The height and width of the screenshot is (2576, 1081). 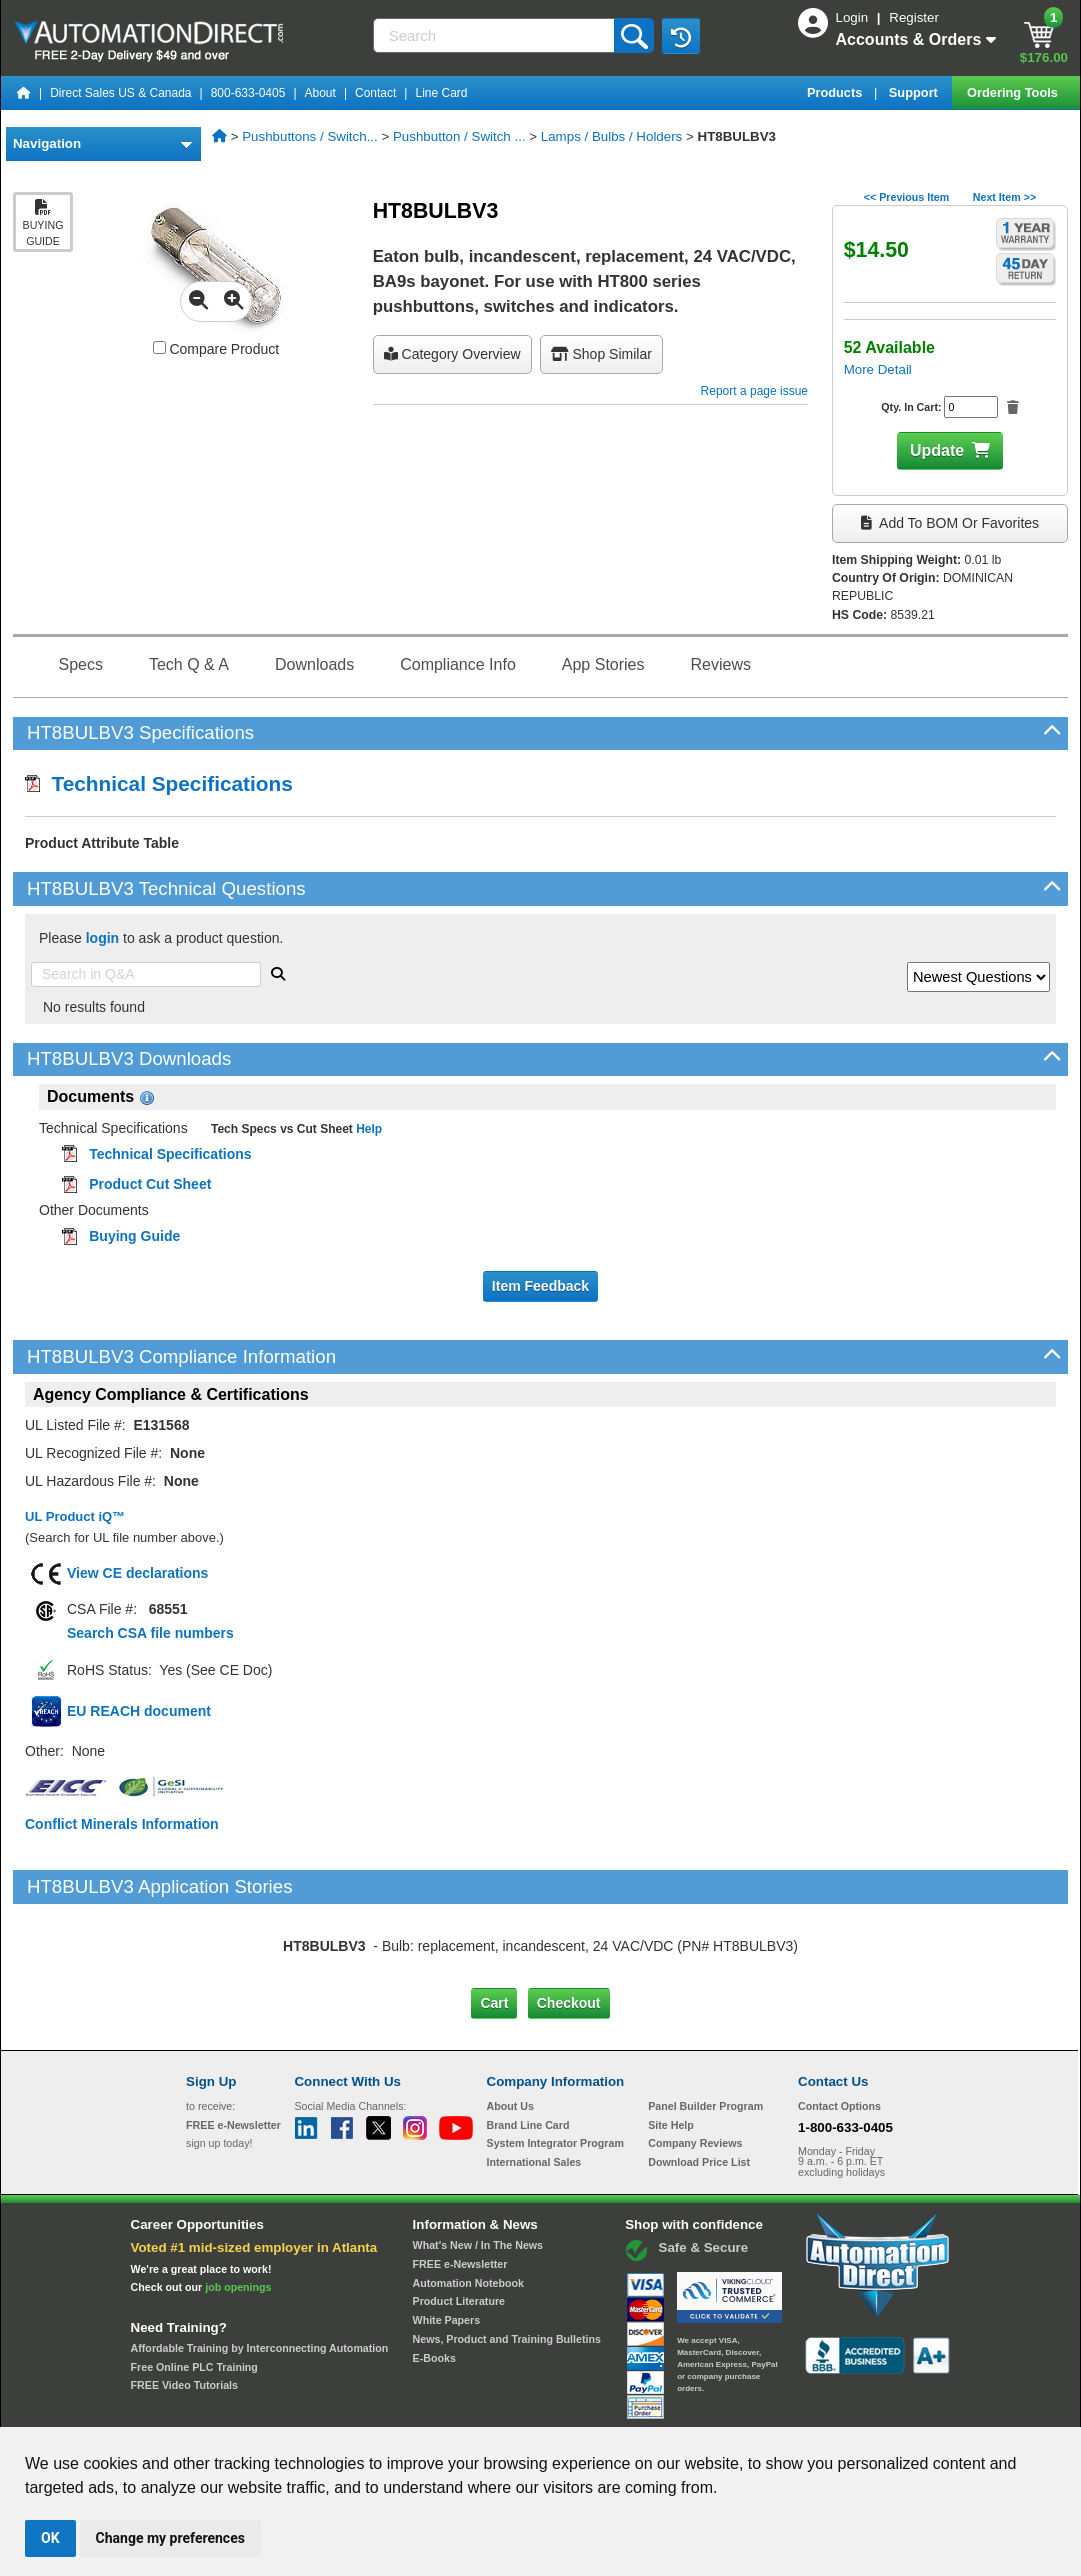 What do you see at coordinates (496, 35) in the screenshot?
I see `[Search]` at bounding box center [496, 35].